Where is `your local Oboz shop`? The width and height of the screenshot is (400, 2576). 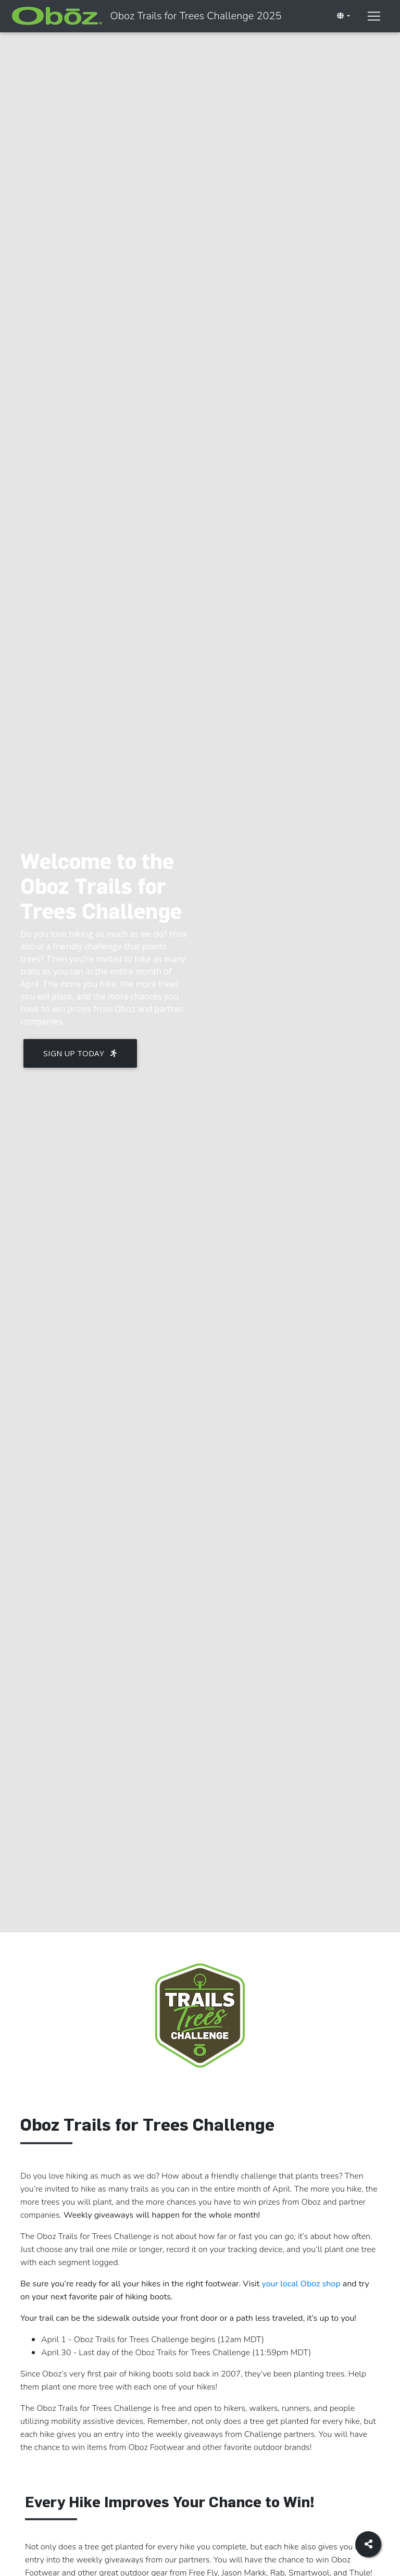
your local Oboz shop is located at coordinates (301, 2284).